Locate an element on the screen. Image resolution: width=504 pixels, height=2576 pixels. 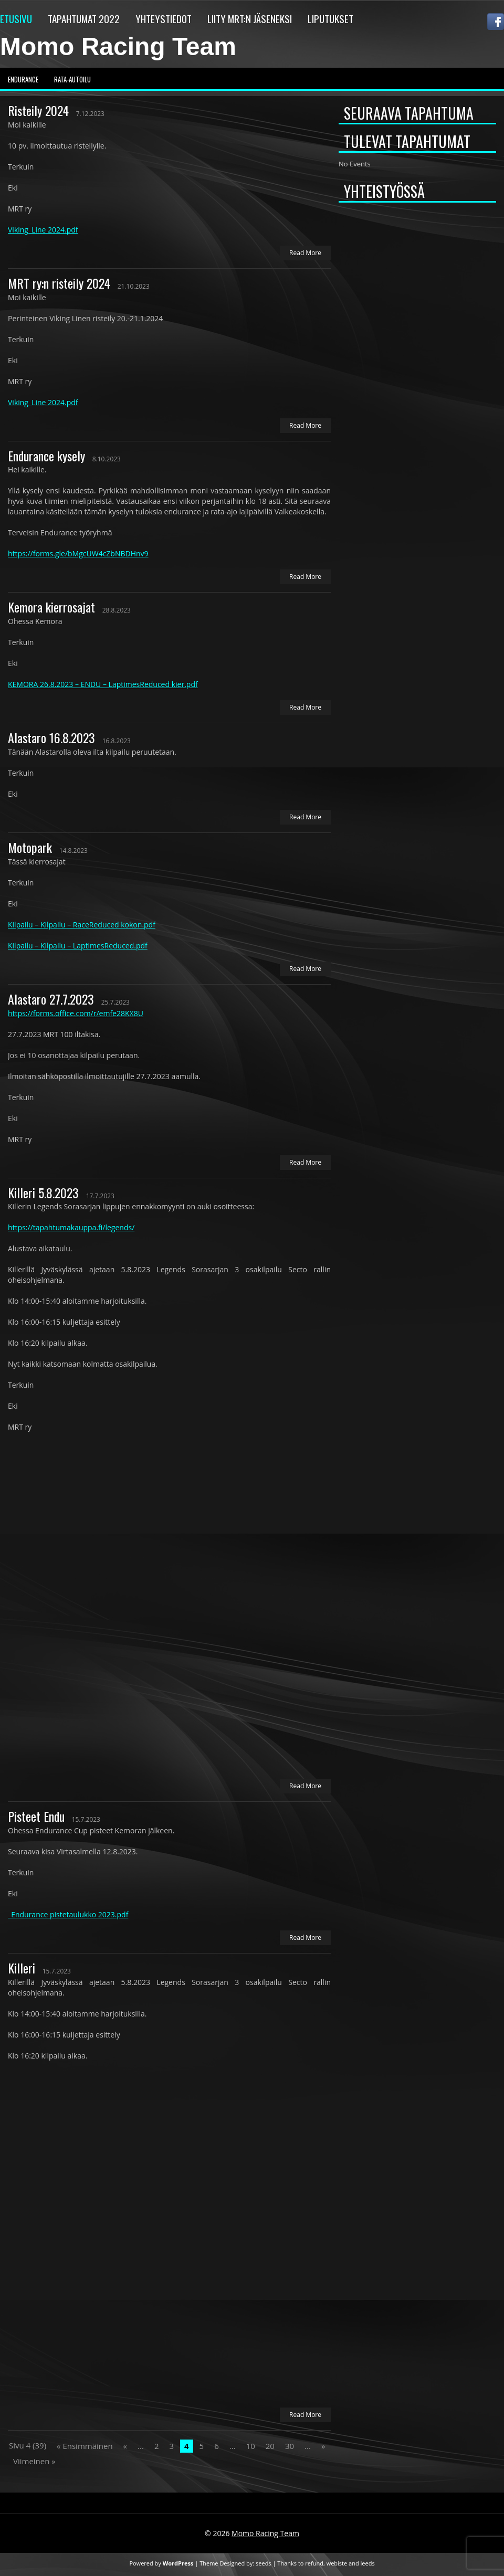
10 is located at coordinates (250, 2446).